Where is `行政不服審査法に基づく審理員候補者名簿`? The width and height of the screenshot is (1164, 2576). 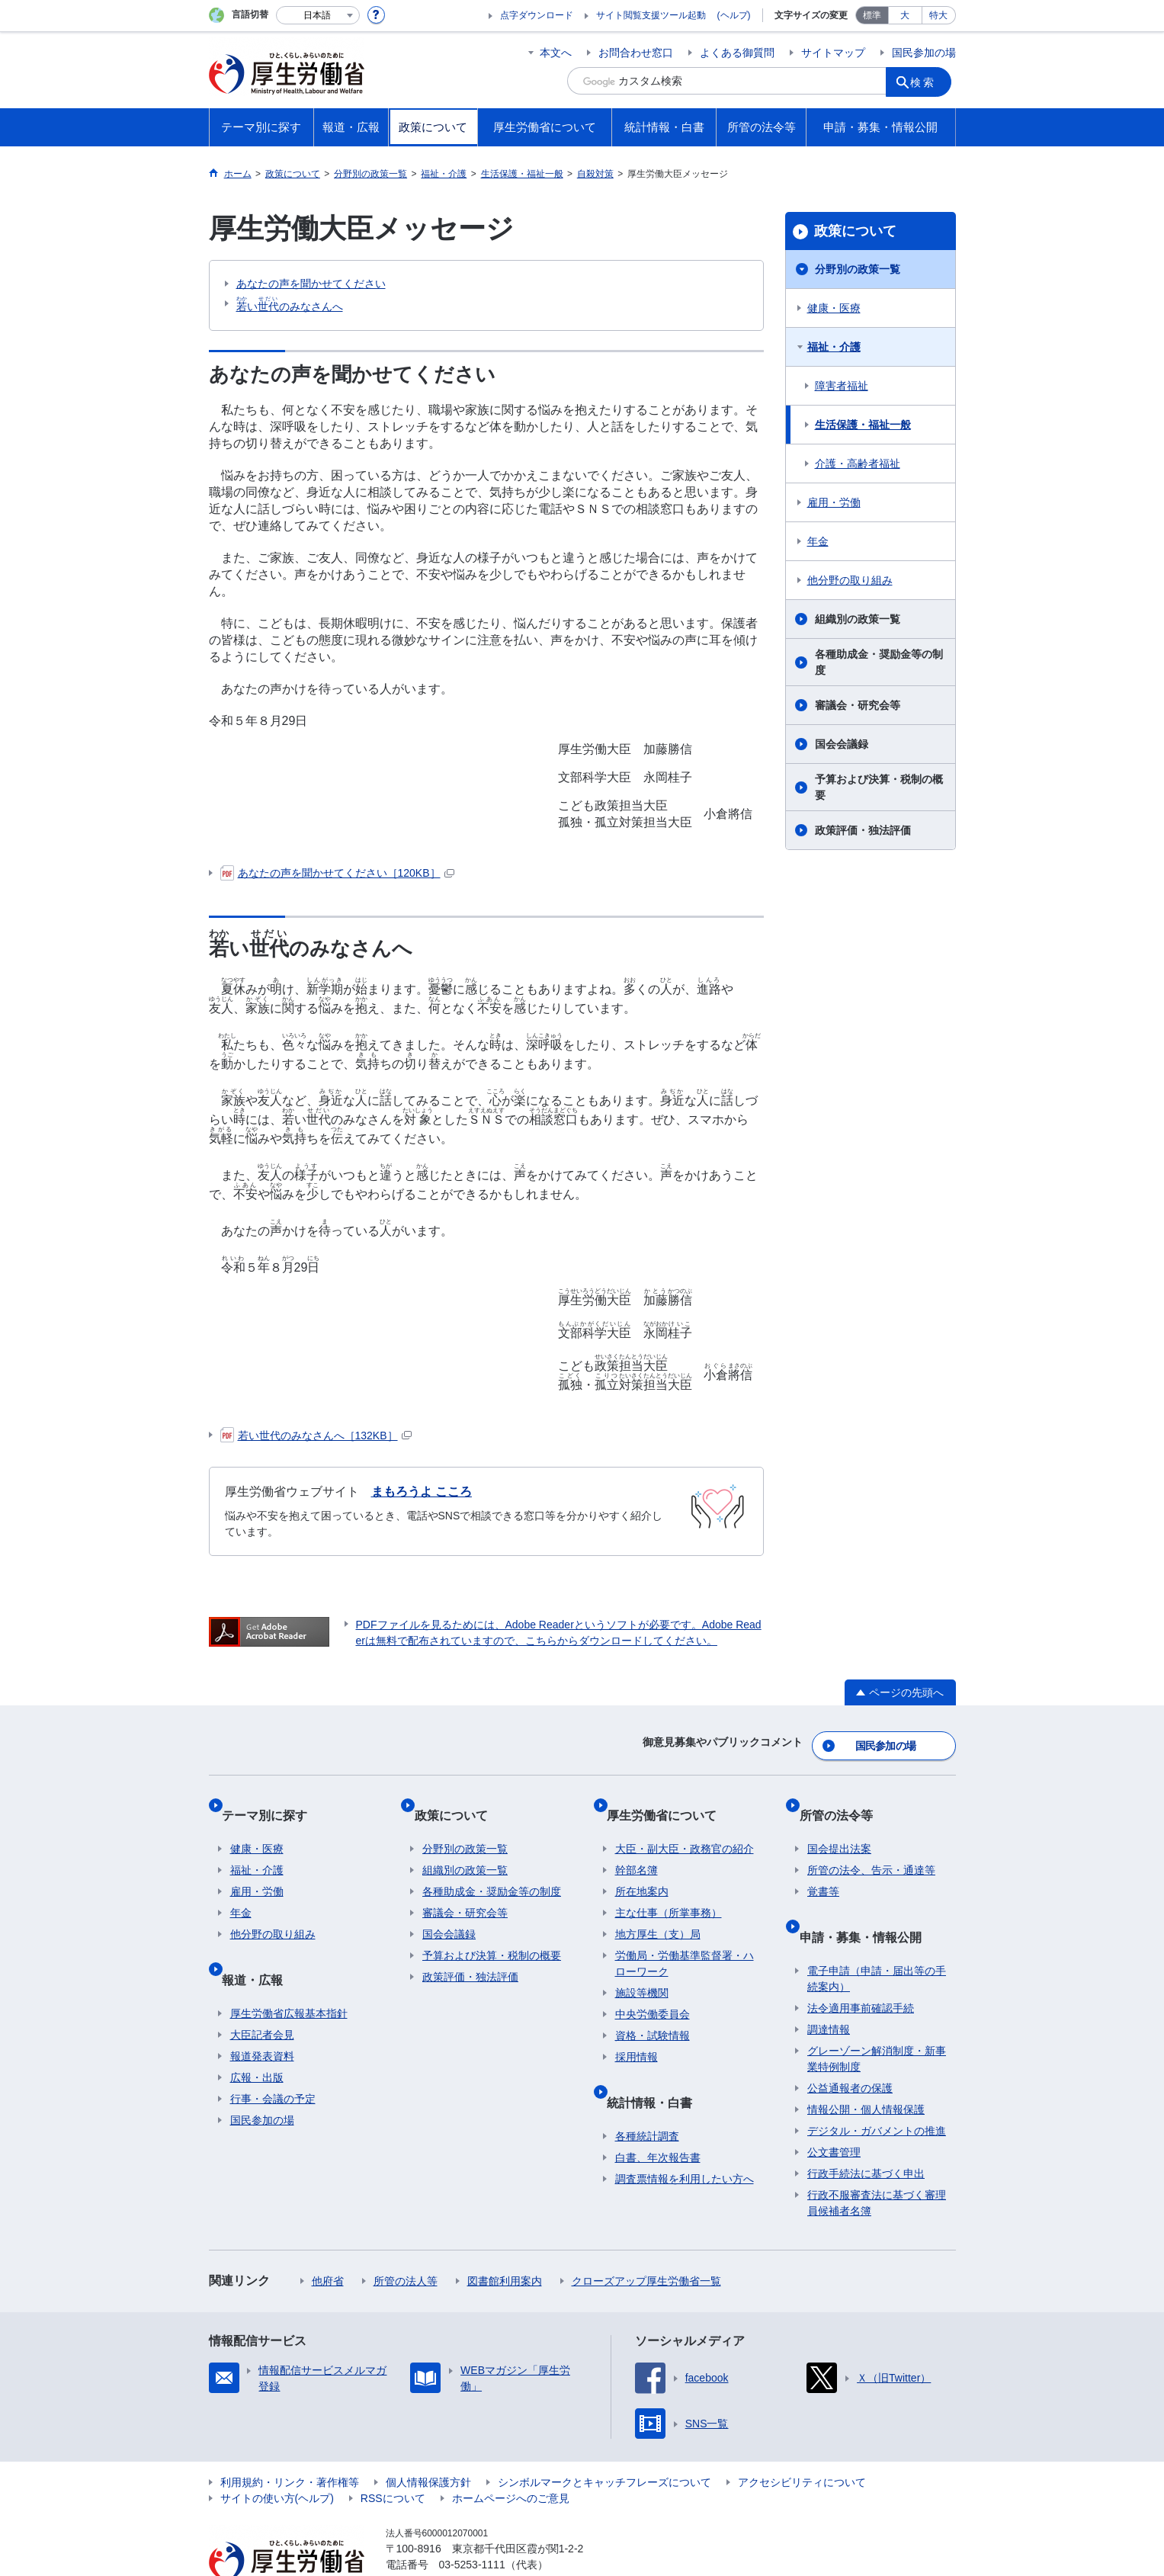
行政不服審査法に基づく審理員候補者名簿 is located at coordinates (876, 2161).